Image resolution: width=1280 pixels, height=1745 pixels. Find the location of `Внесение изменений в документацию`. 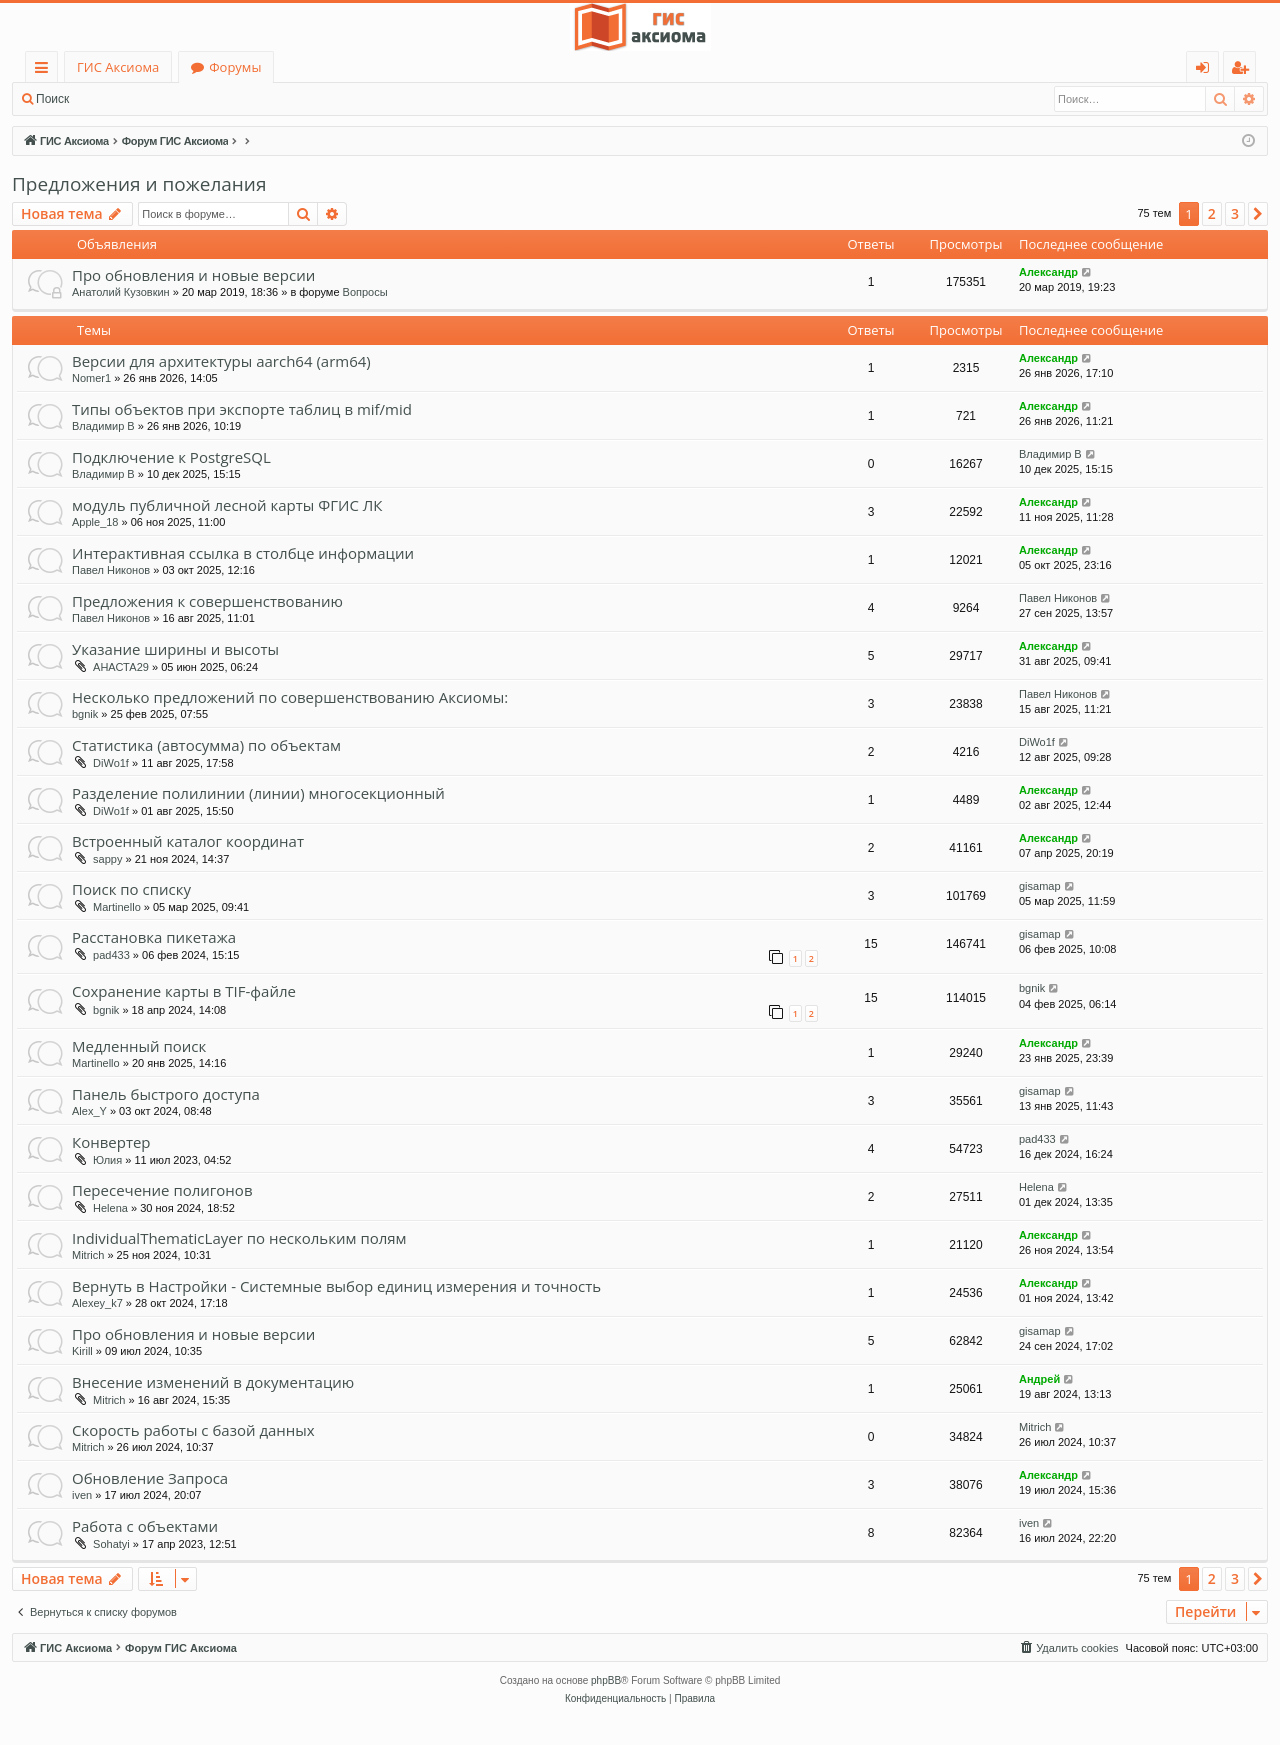

Внесение изменений в документацию is located at coordinates (213, 1382).